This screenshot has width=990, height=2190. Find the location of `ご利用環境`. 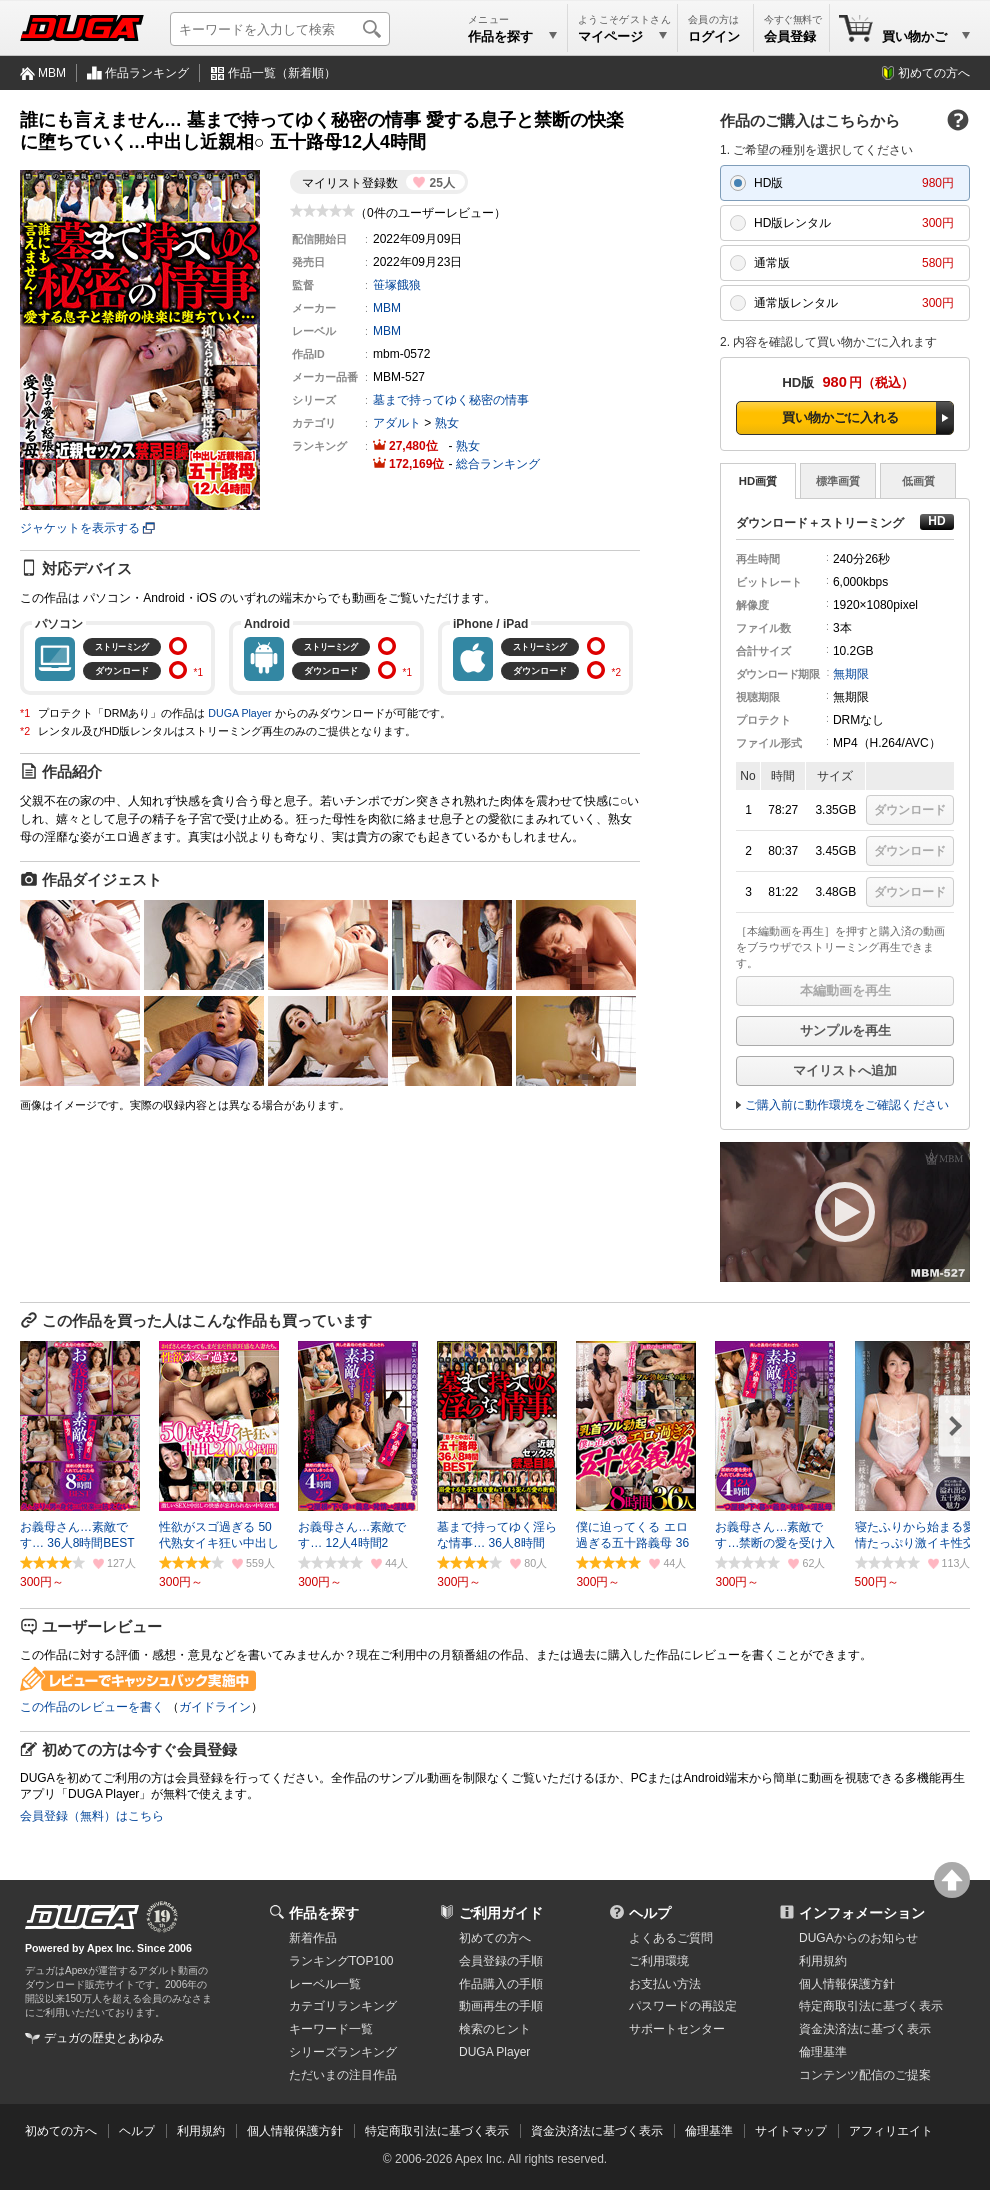

ご利用環境 is located at coordinates (659, 1961).